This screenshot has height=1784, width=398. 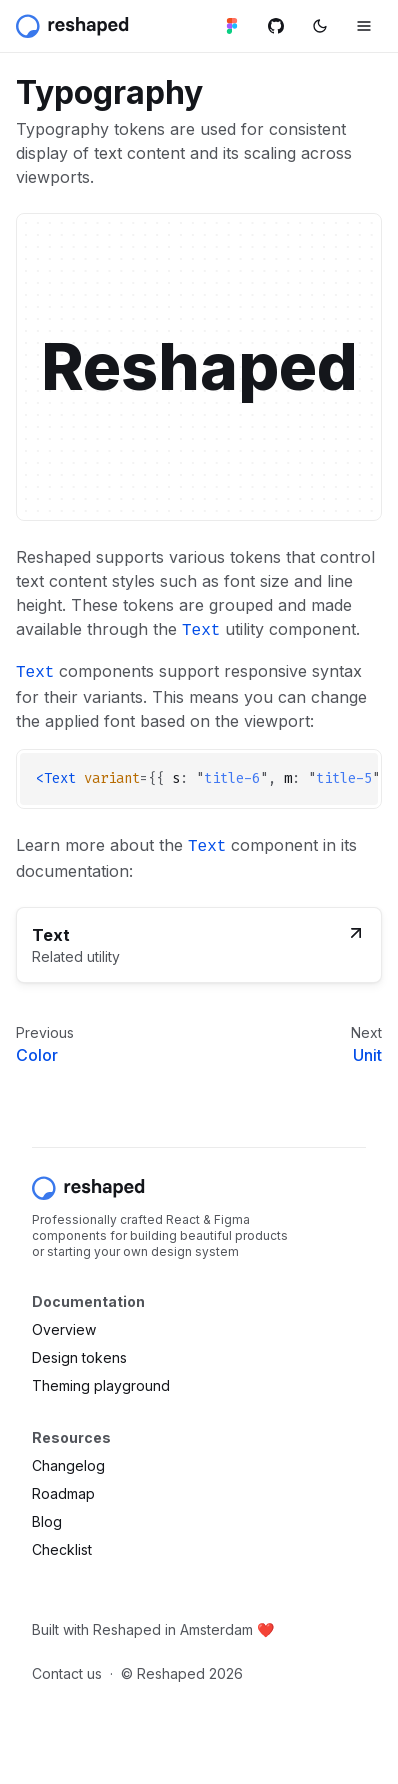 What do you see at coordinates (320, 26) in the screenshot?
I see `[Switch color mode]` at bounding box center [320, 26].